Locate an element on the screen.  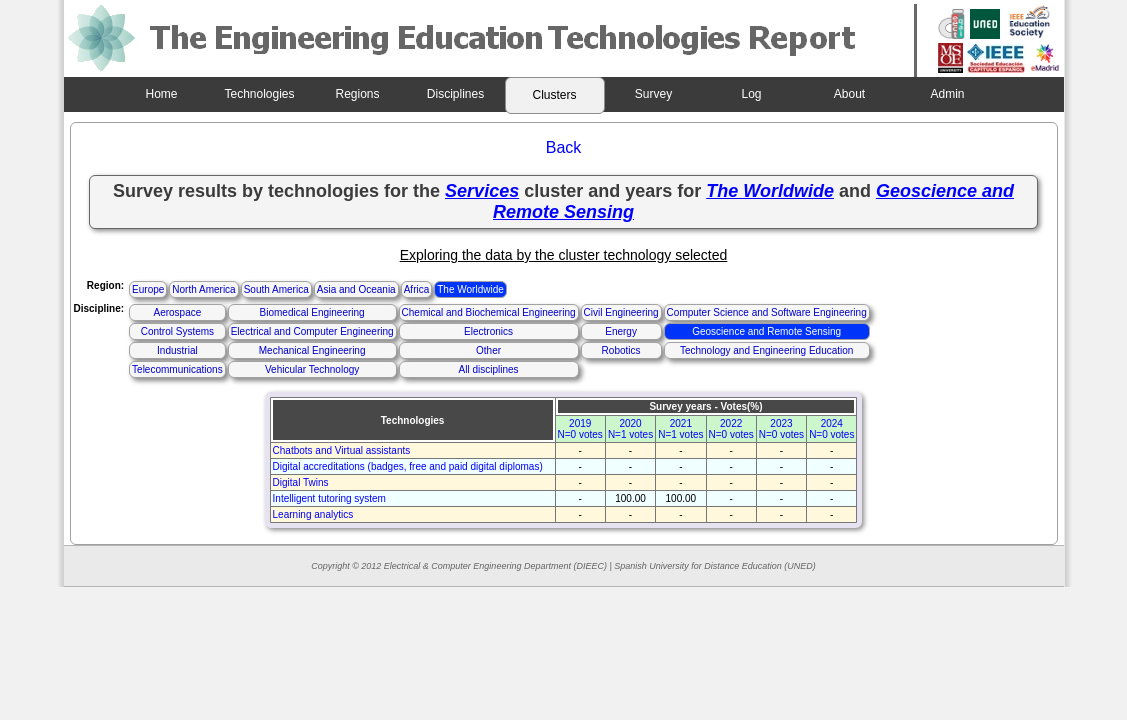
Biomedical Engineering is located at coordinates (312, 312).